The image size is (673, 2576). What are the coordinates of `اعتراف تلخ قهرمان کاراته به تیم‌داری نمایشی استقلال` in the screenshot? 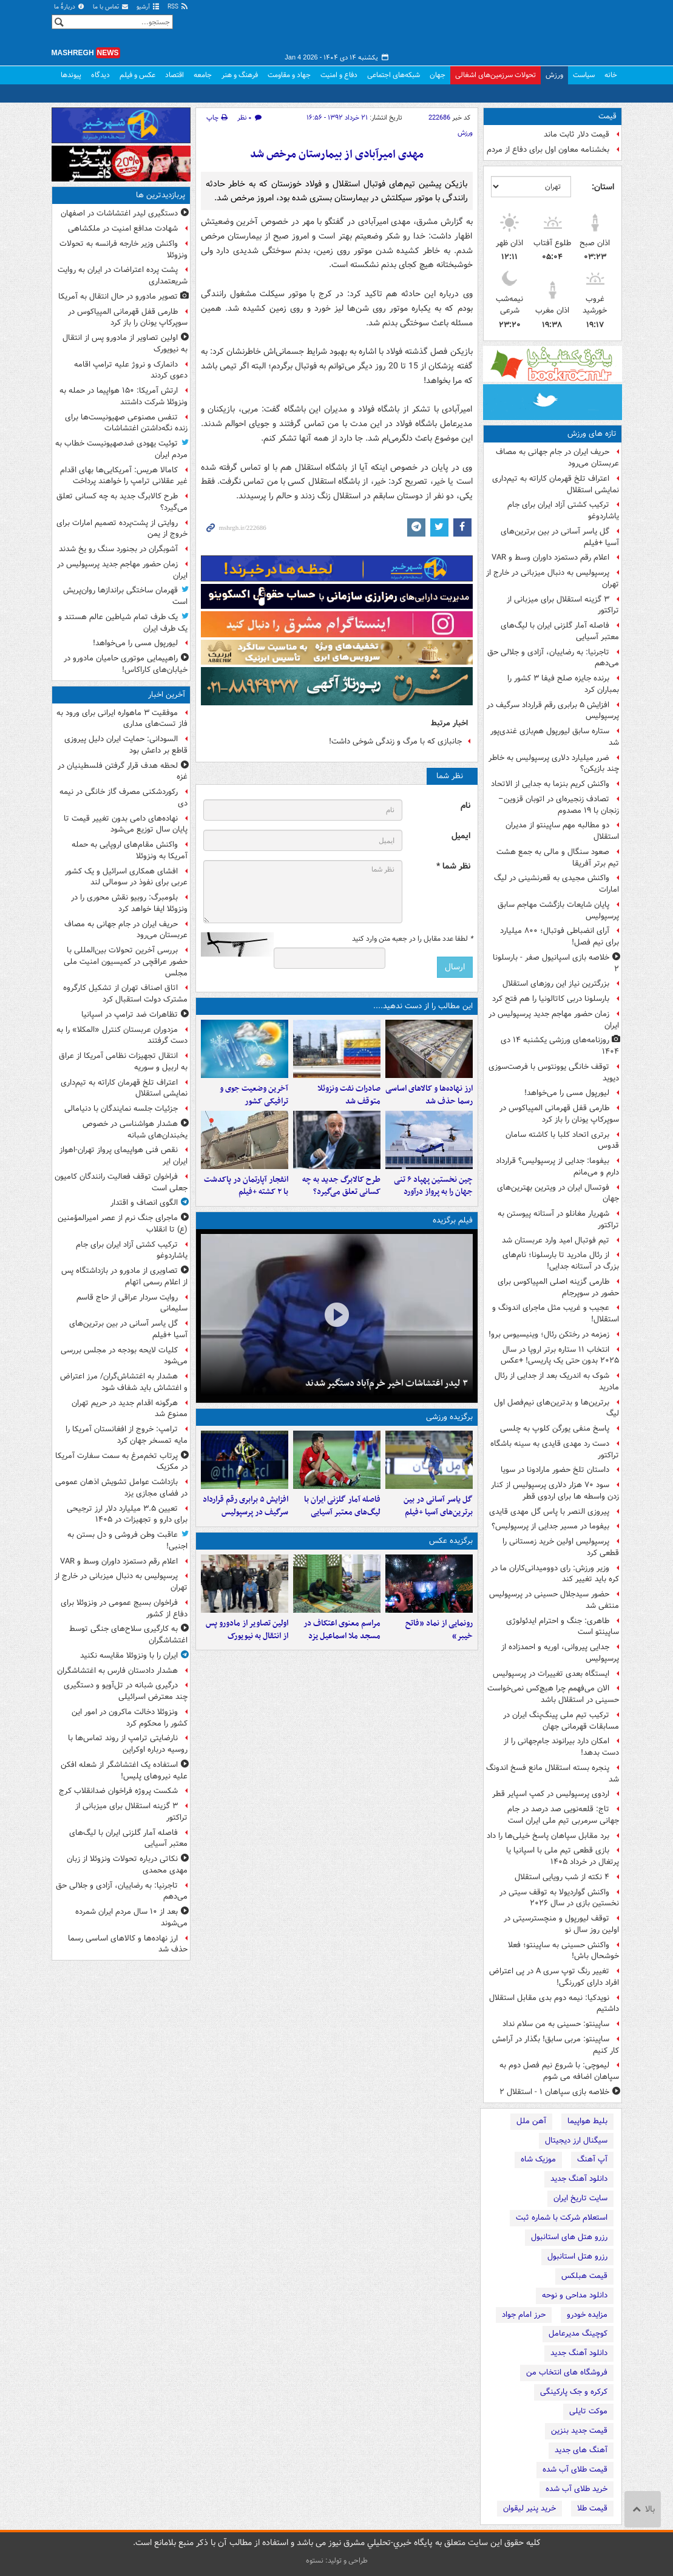 It's located at (555, 484).